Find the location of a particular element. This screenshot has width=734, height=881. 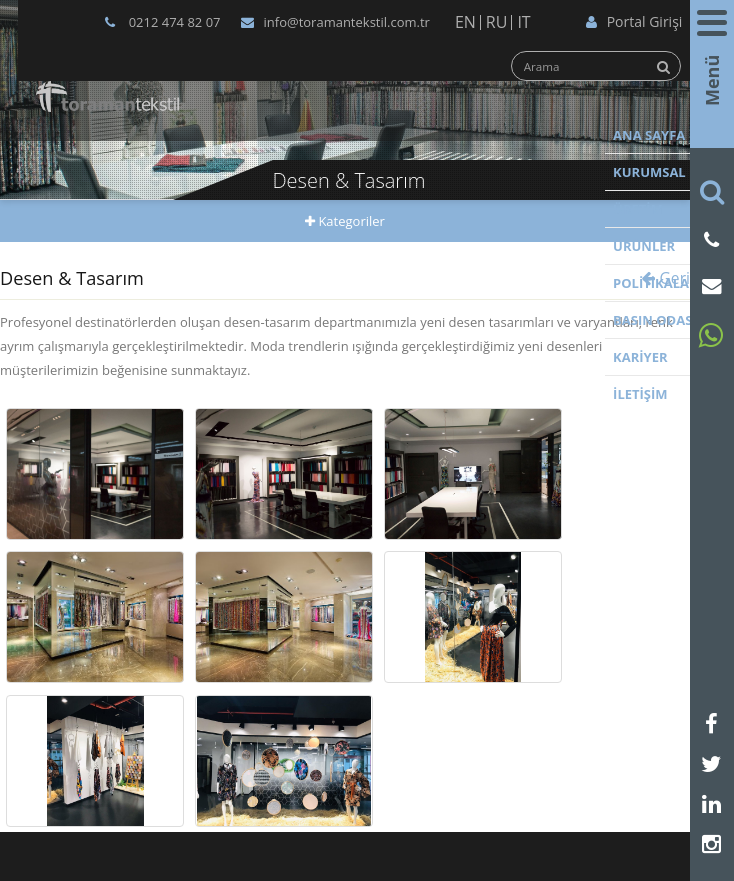

POLİTİKALARIMIZ is located at coordinates (669, 283).